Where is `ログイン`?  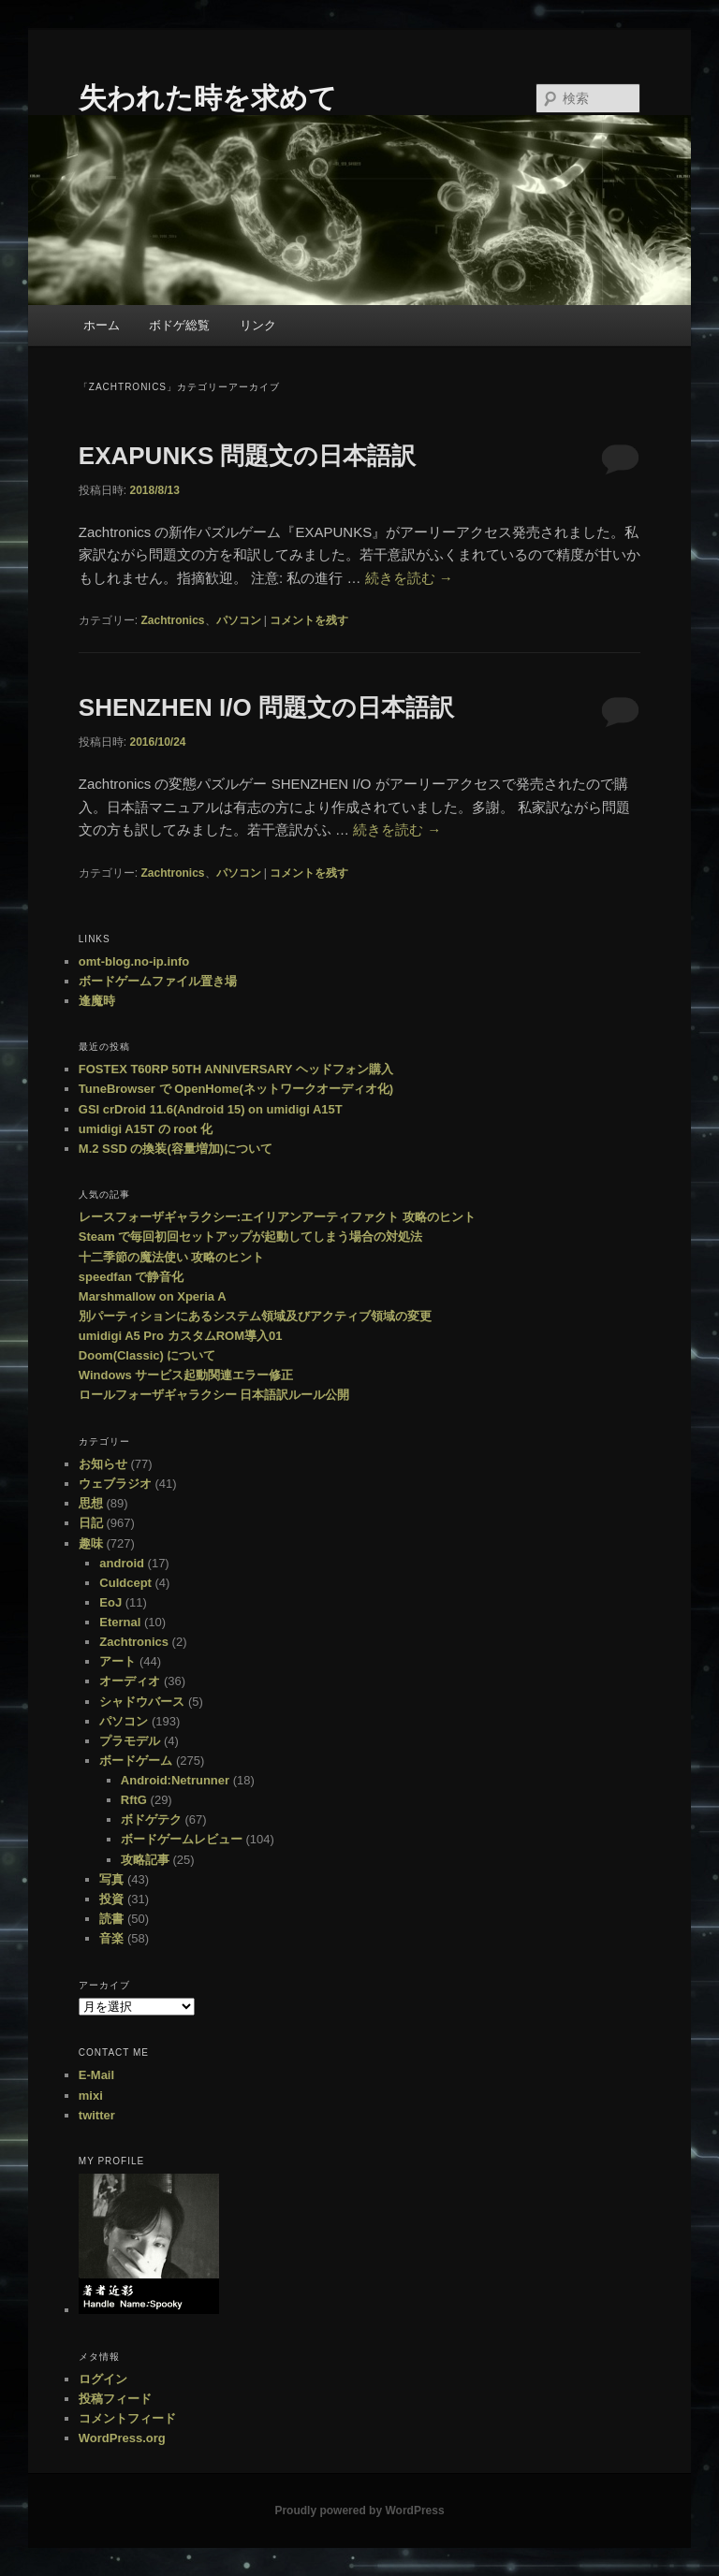 ログイン is located at coordinates (103, 2379).